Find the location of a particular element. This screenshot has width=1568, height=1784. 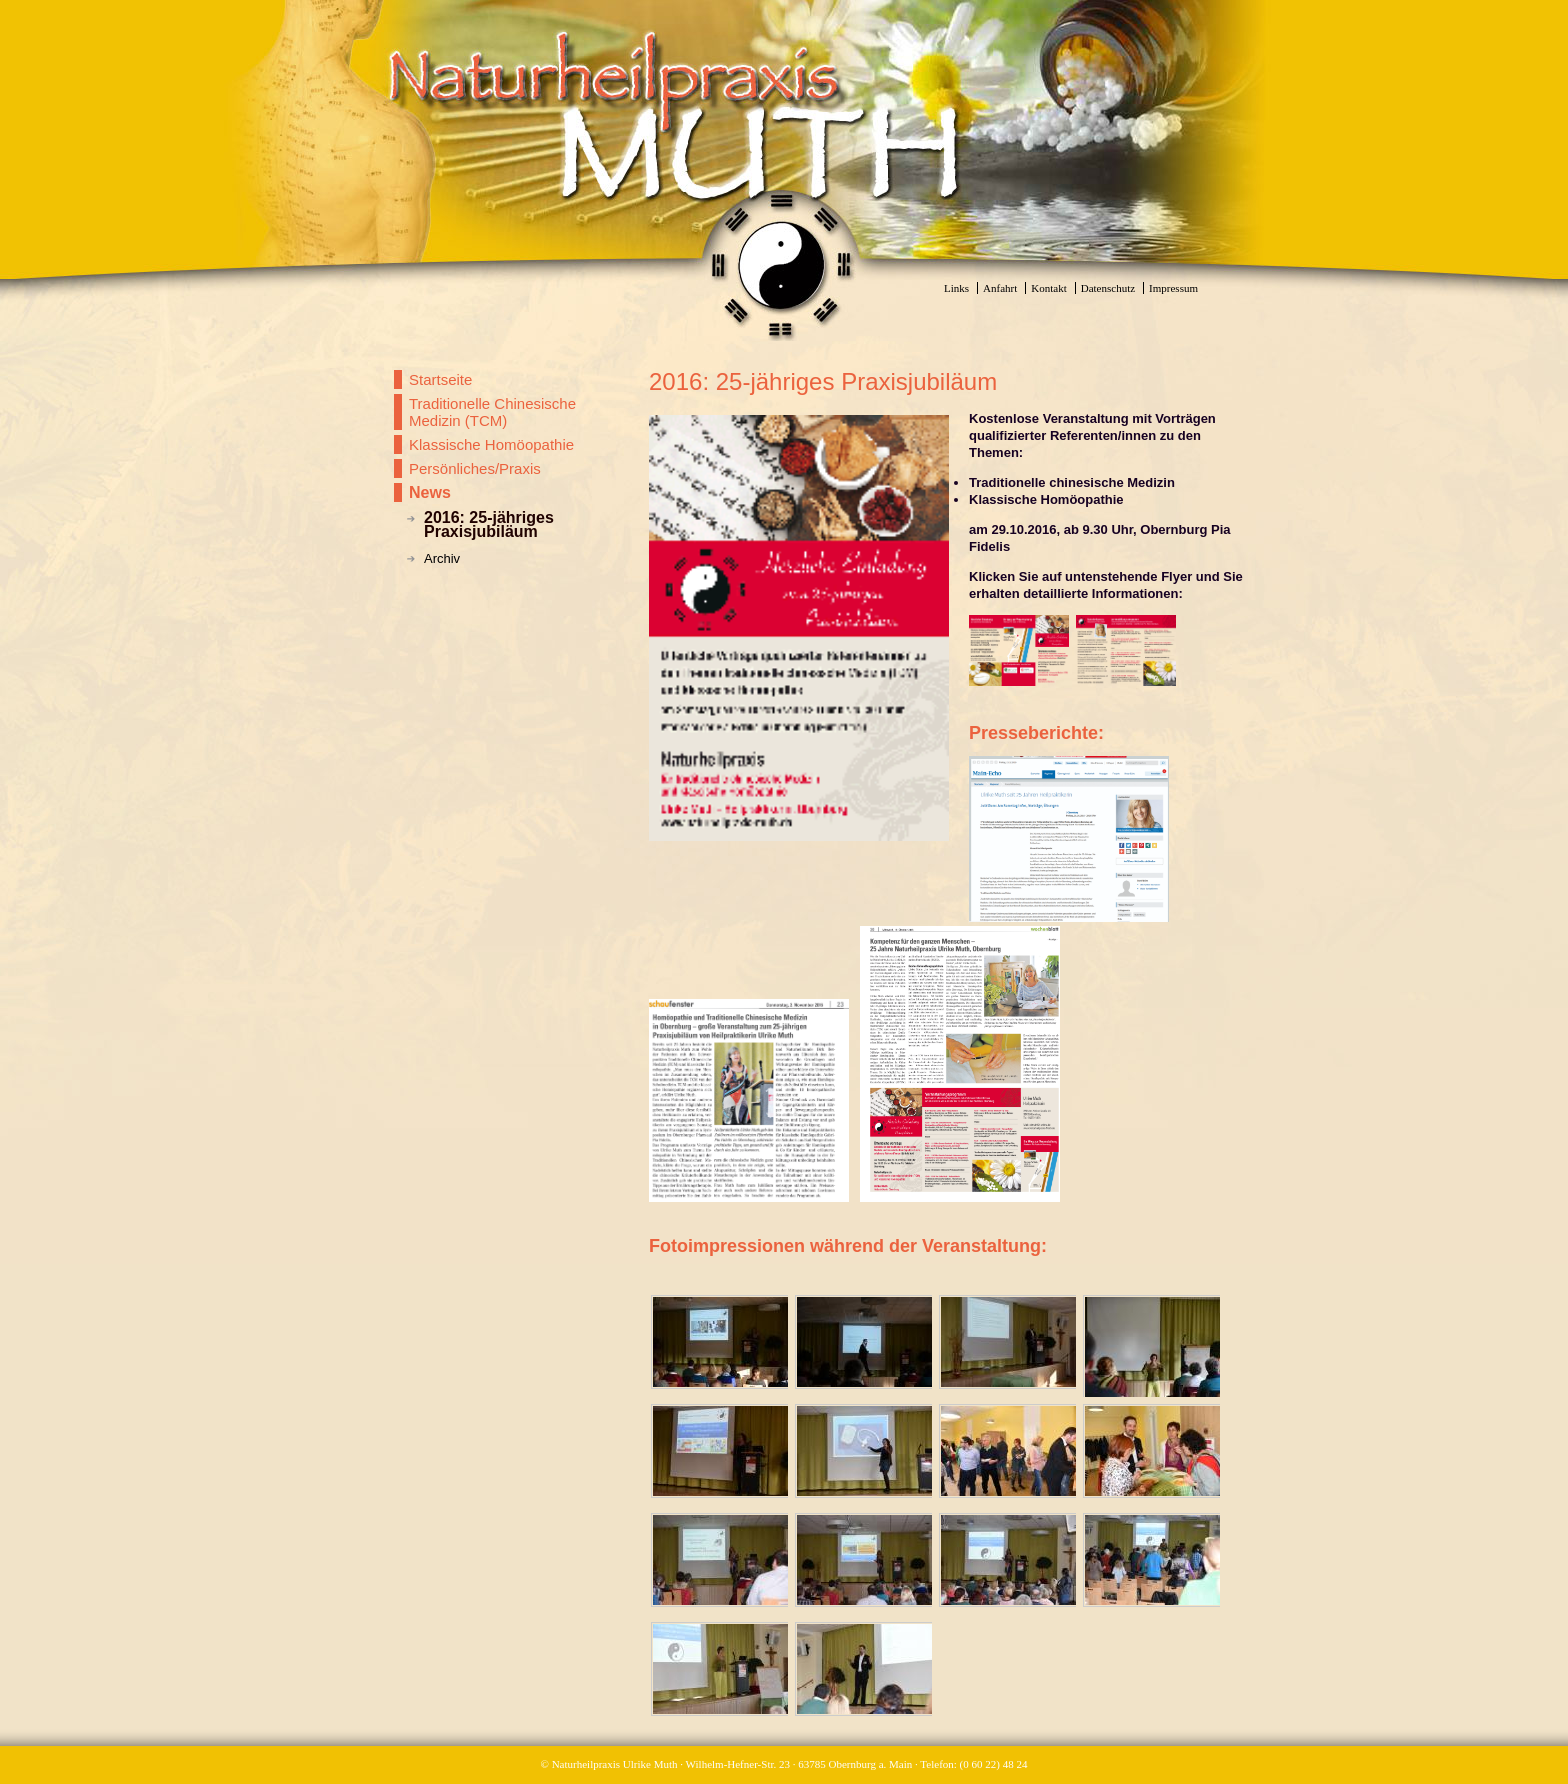

Datenschutz is located at coordinates (1108, 288).